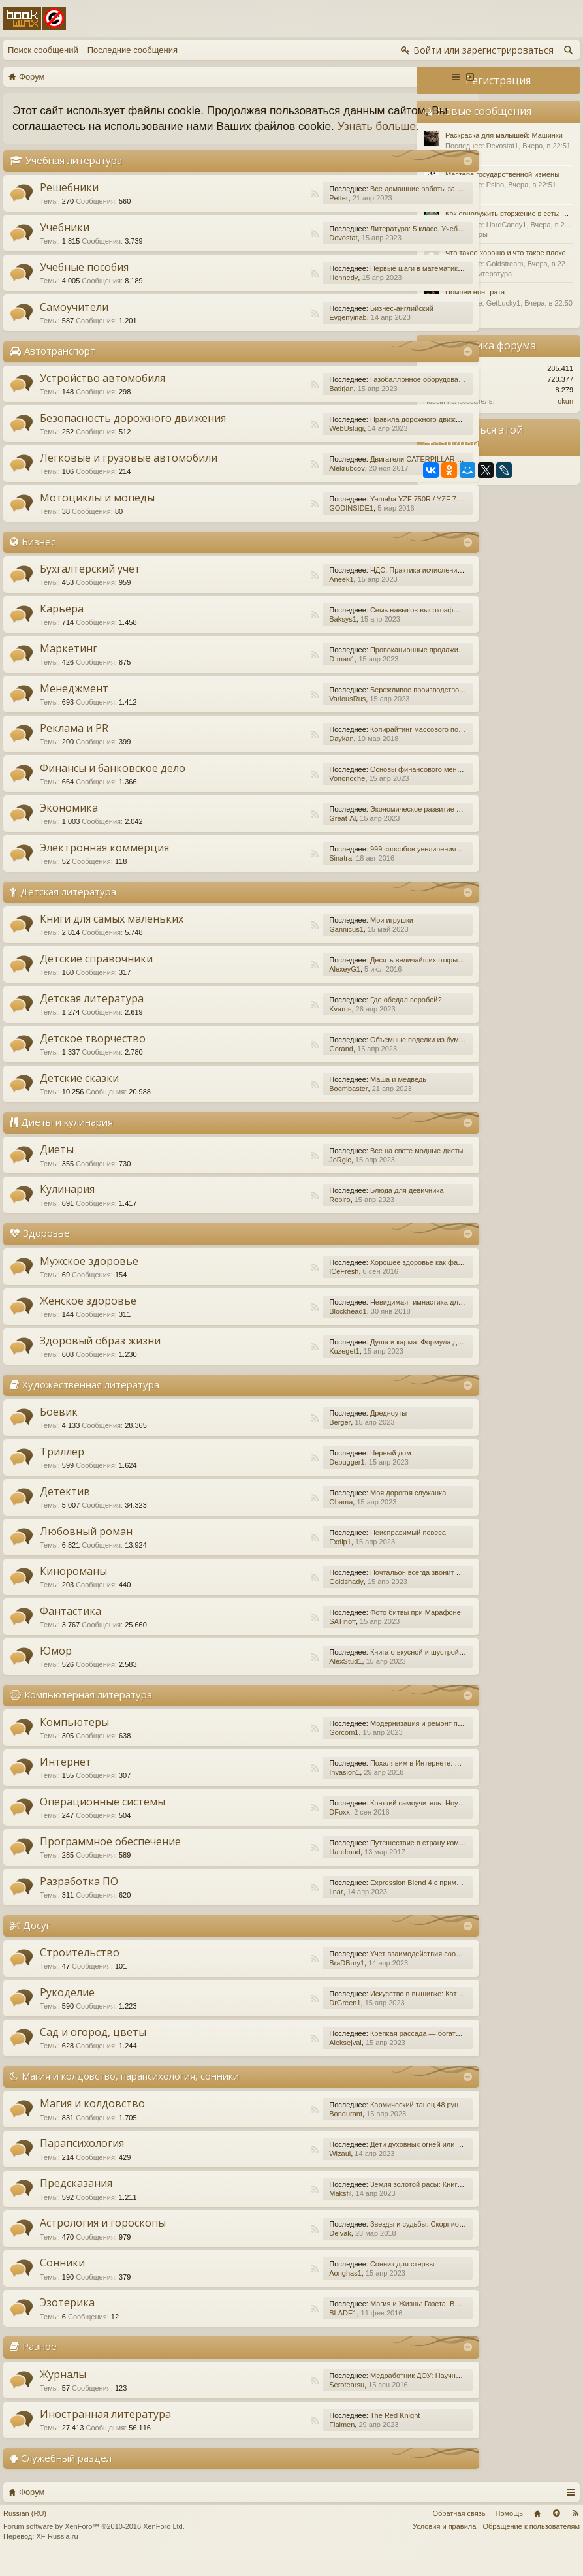 The width and height of the screenshot is (583, 2576). I want to click on НДС: Практика исчисления и уплаты, so click(362, 586).